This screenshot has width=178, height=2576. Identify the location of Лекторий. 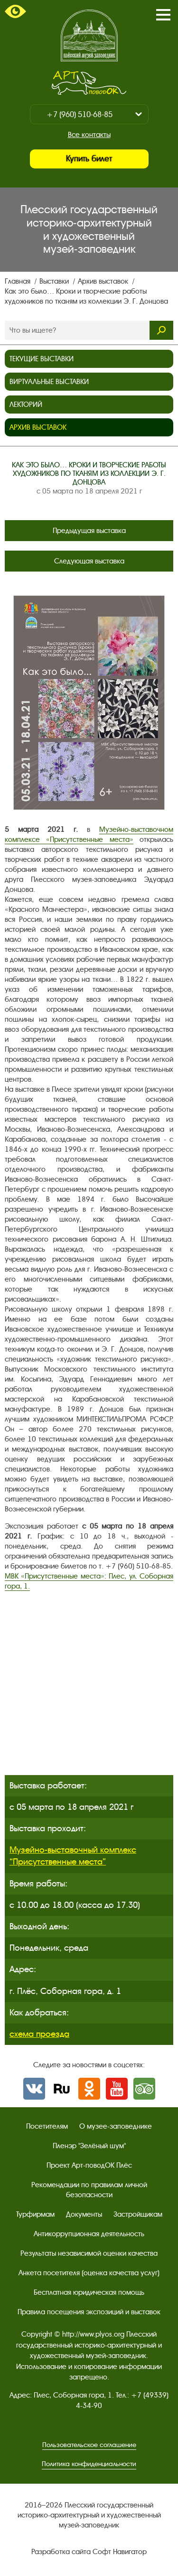
(25, 404).